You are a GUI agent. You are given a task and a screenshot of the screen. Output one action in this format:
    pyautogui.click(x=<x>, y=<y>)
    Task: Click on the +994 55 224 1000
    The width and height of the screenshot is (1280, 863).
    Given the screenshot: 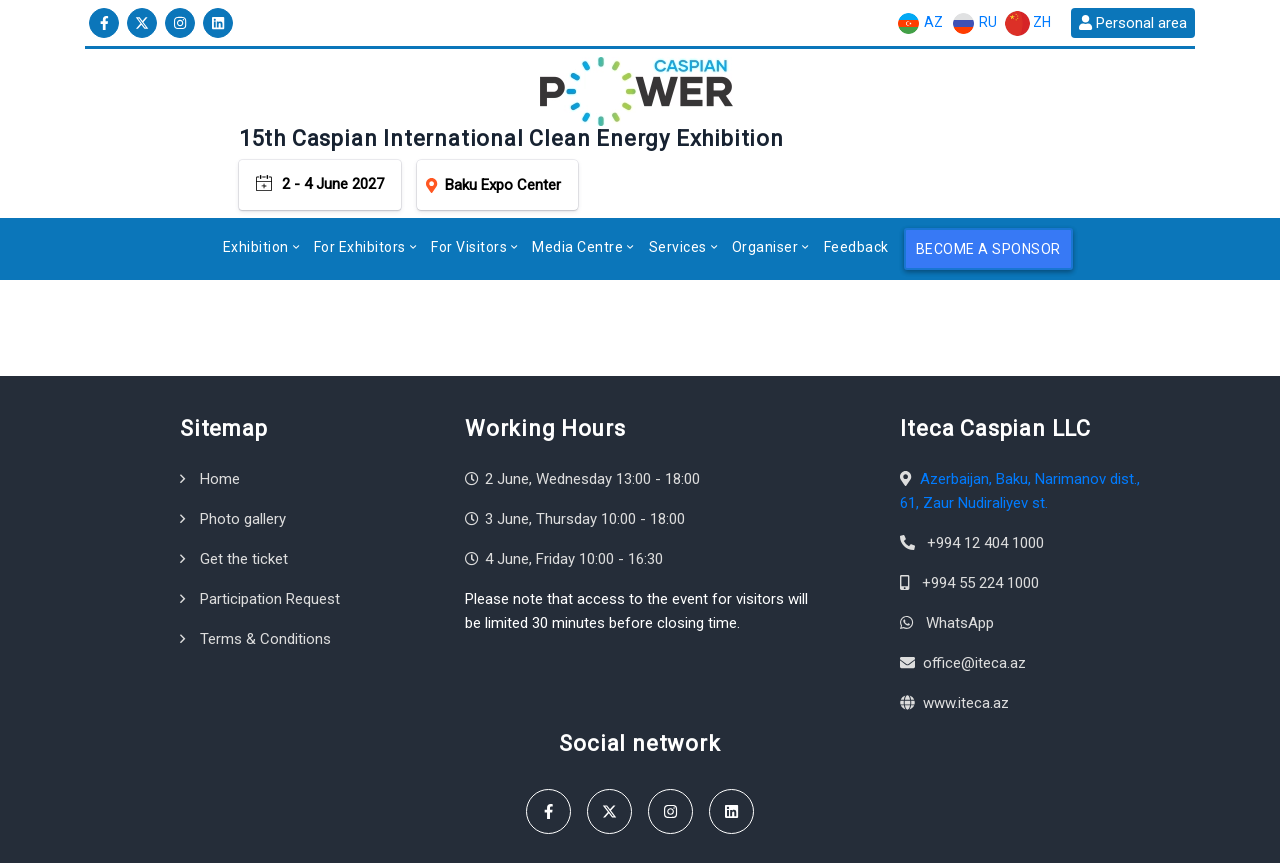 What is the action you would take?
    pyautogui.click(x=980, y=514)
    